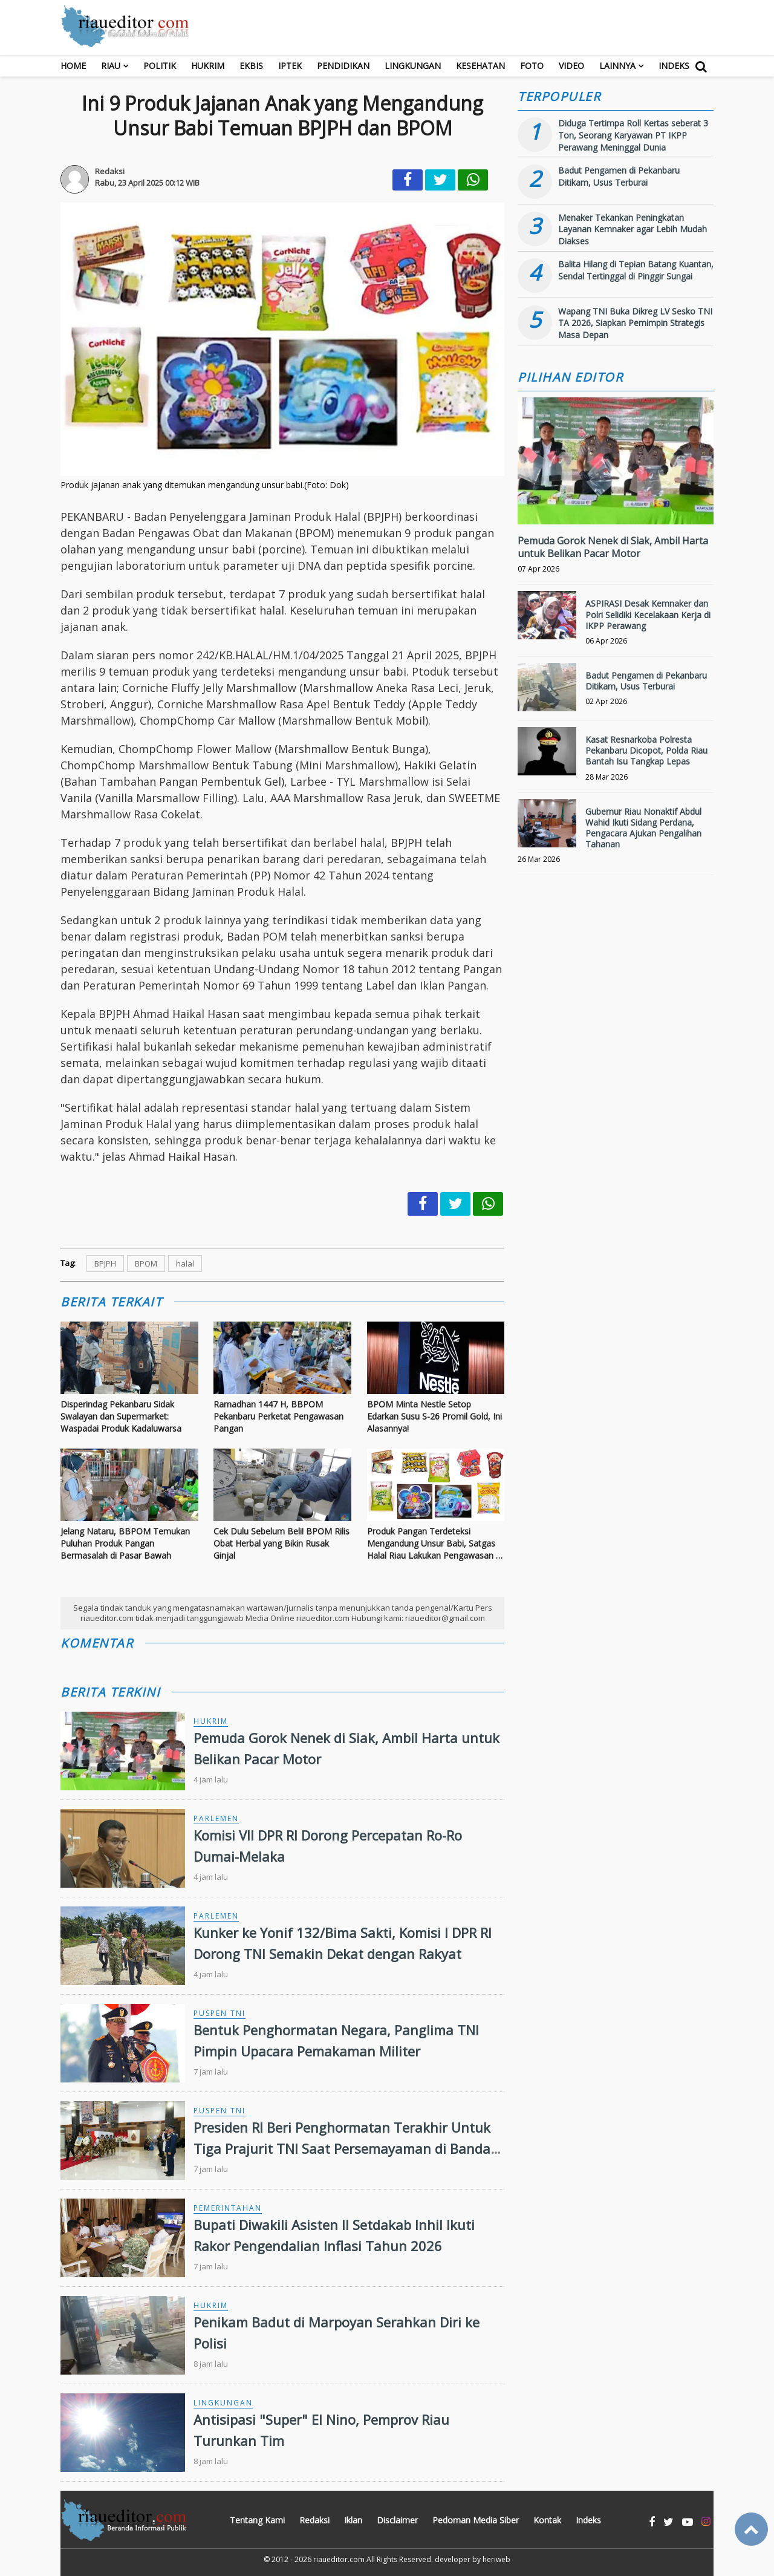 The image size is (774, 2576). Describe the element at coordinates (185, 1263) in the screenshot. I see `halal` at that location.